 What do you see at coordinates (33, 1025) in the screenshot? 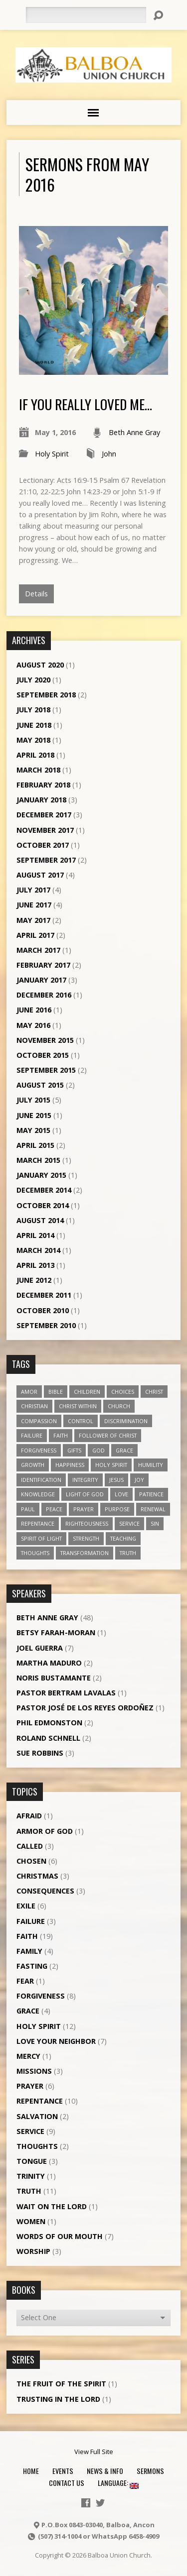
I see `May 2016` at bounding box center [33, 1025].